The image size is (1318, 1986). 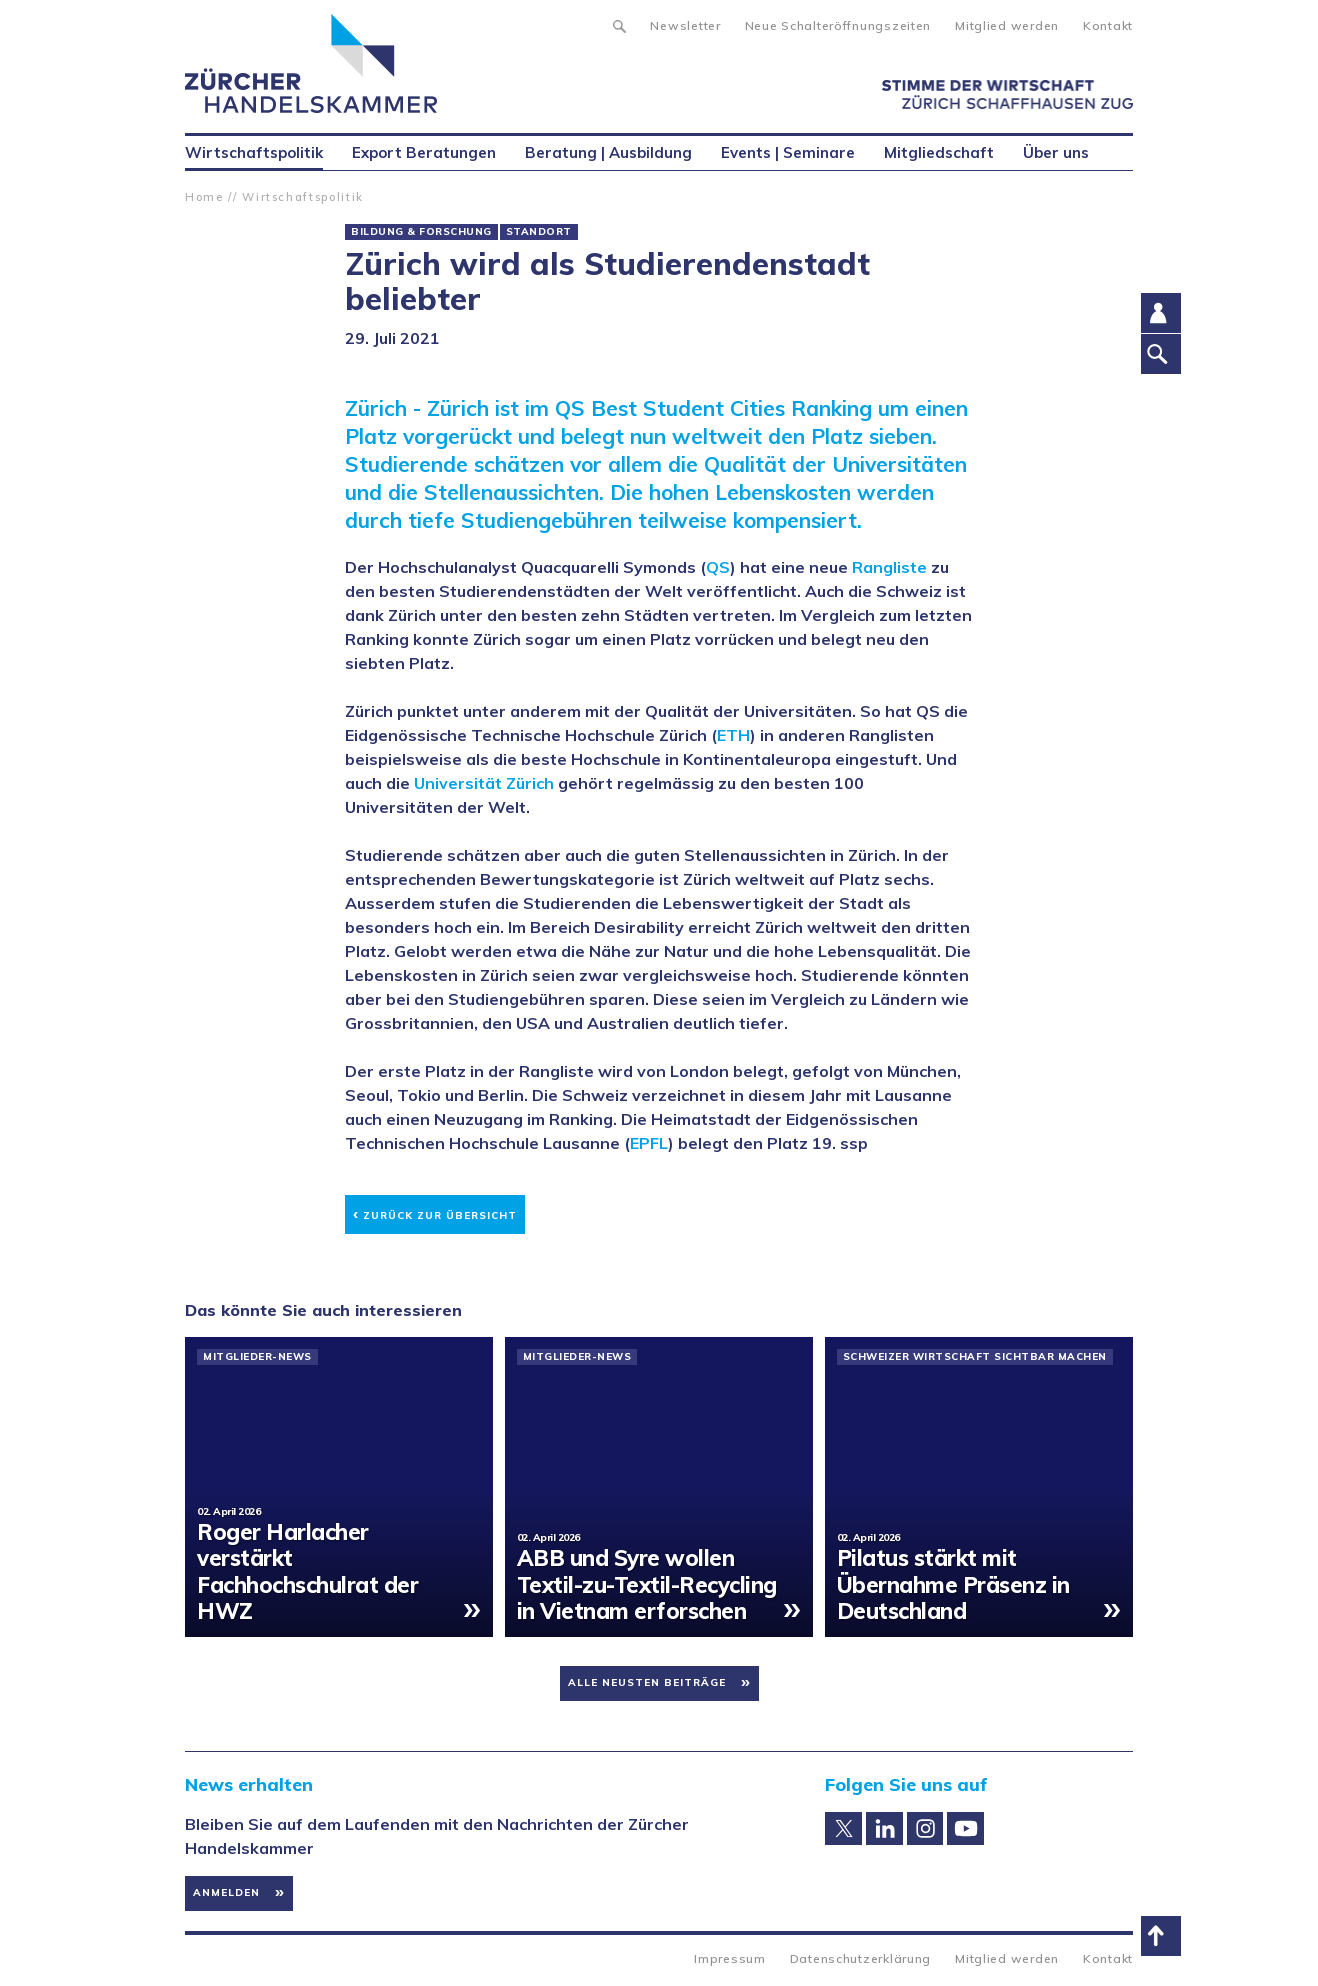 I want to click on Universität Zürich, so click(x=484, y=783).